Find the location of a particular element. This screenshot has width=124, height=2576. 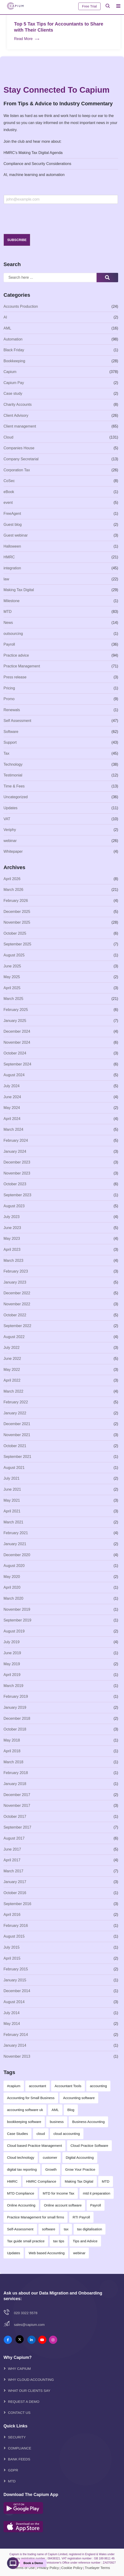

January 2018 is located at coordinates (15, 1784).